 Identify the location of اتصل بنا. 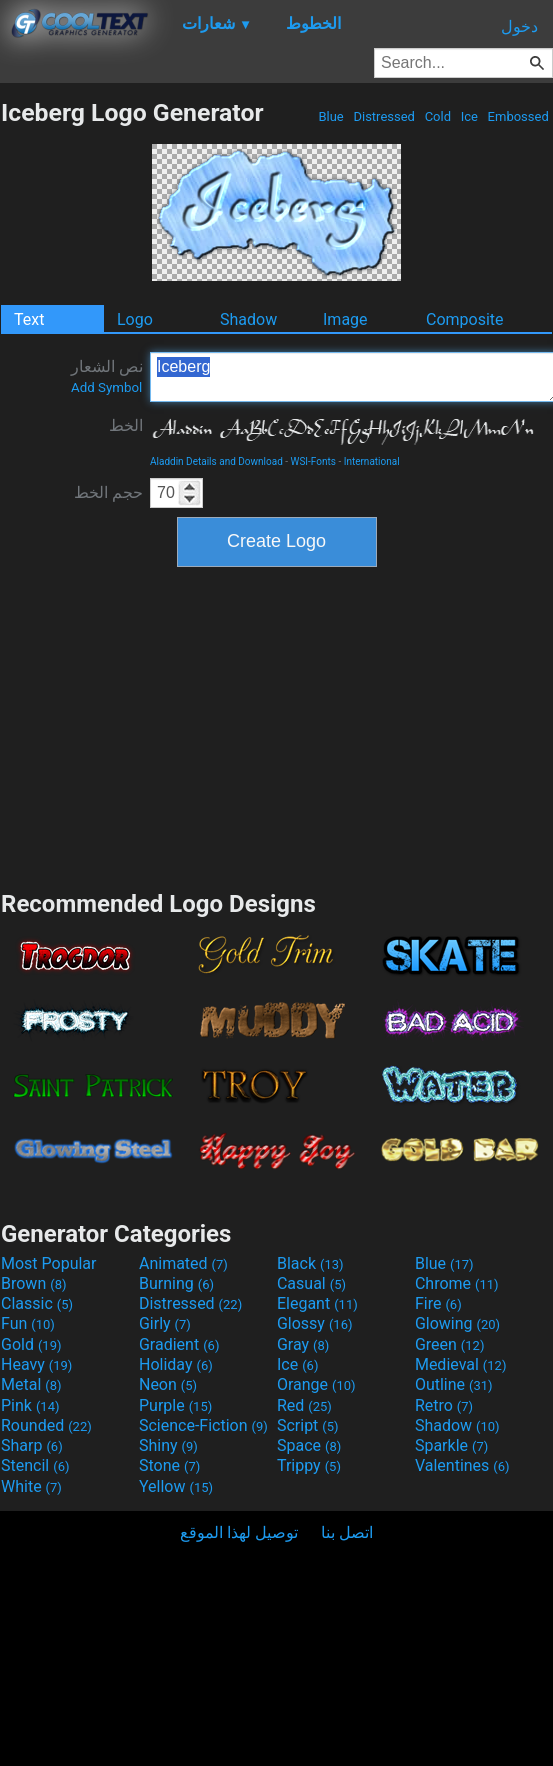
(347, 1532).